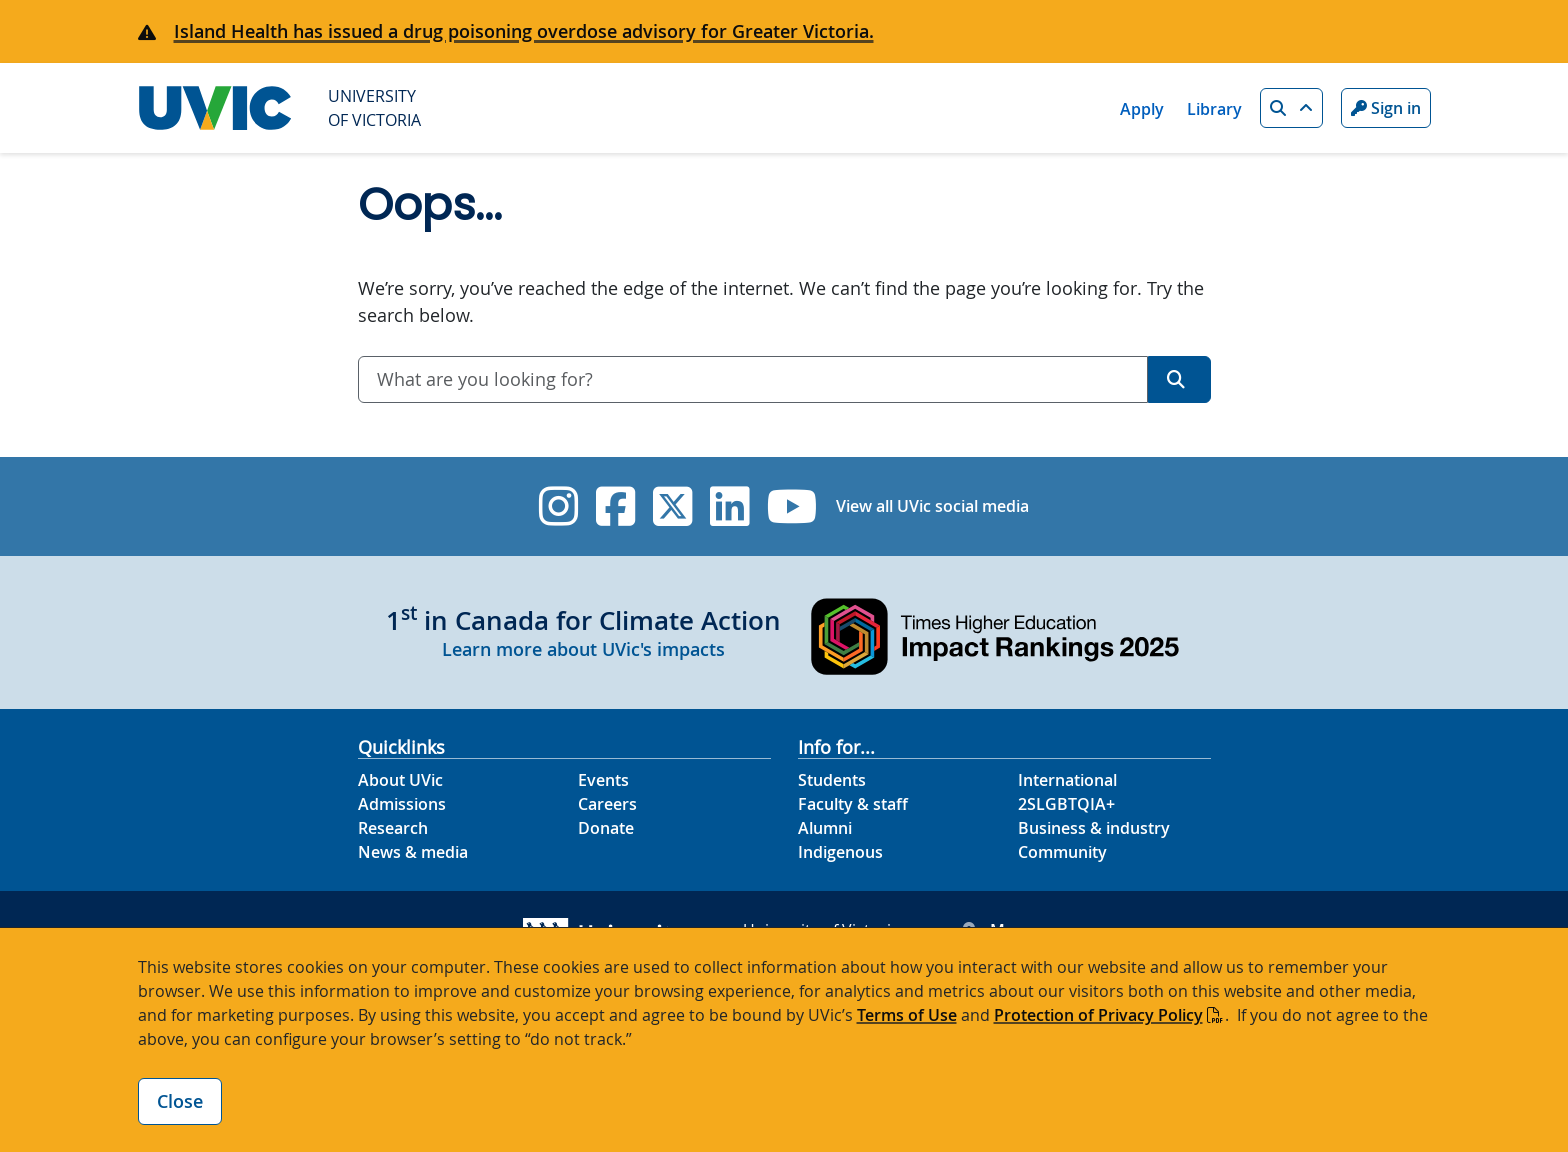 The height and width of the screenshot is (1152, 1568). Describe the element at coordinates (840, 852) in the screenshot. I see `Indigenous [Indigenous footer link]` at that location.